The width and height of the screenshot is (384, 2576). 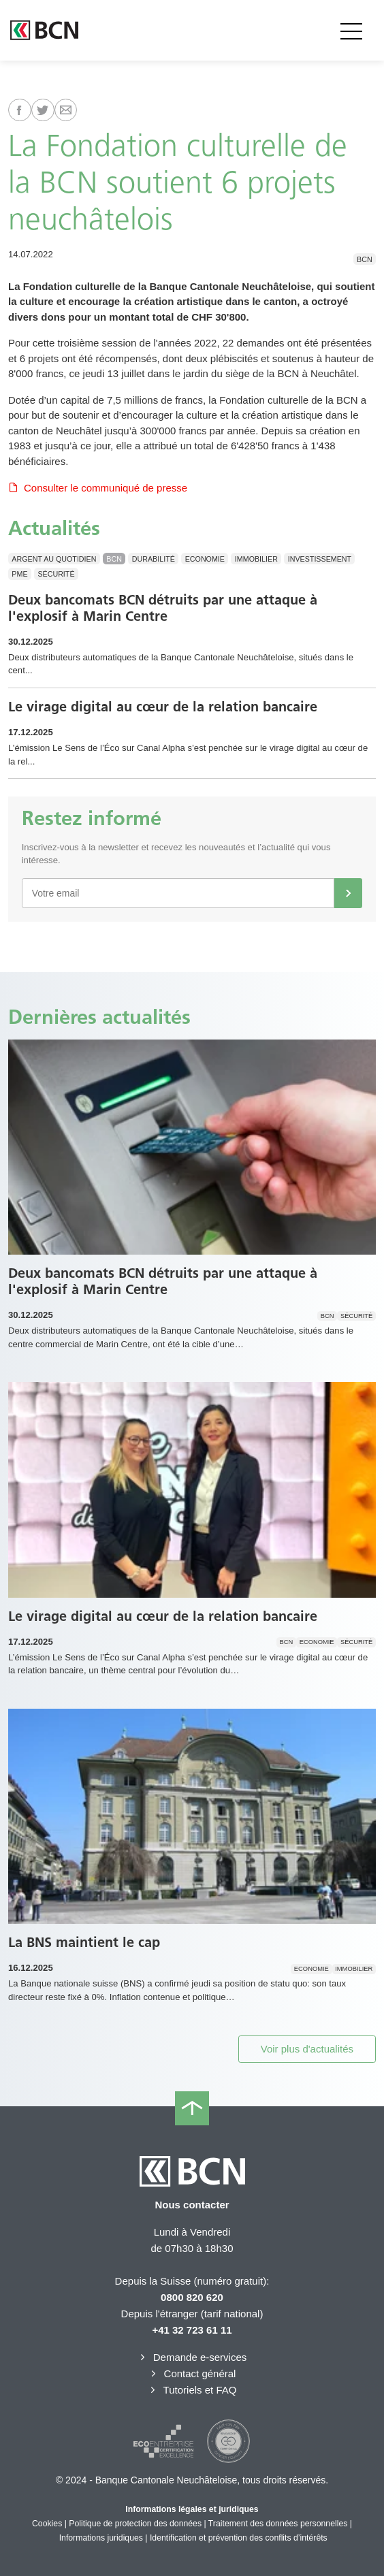 What do you see at coordinates (97, 488) in the screenshot?
I see `Consulter le communiqué de presse` at bounding box center [97, 488].